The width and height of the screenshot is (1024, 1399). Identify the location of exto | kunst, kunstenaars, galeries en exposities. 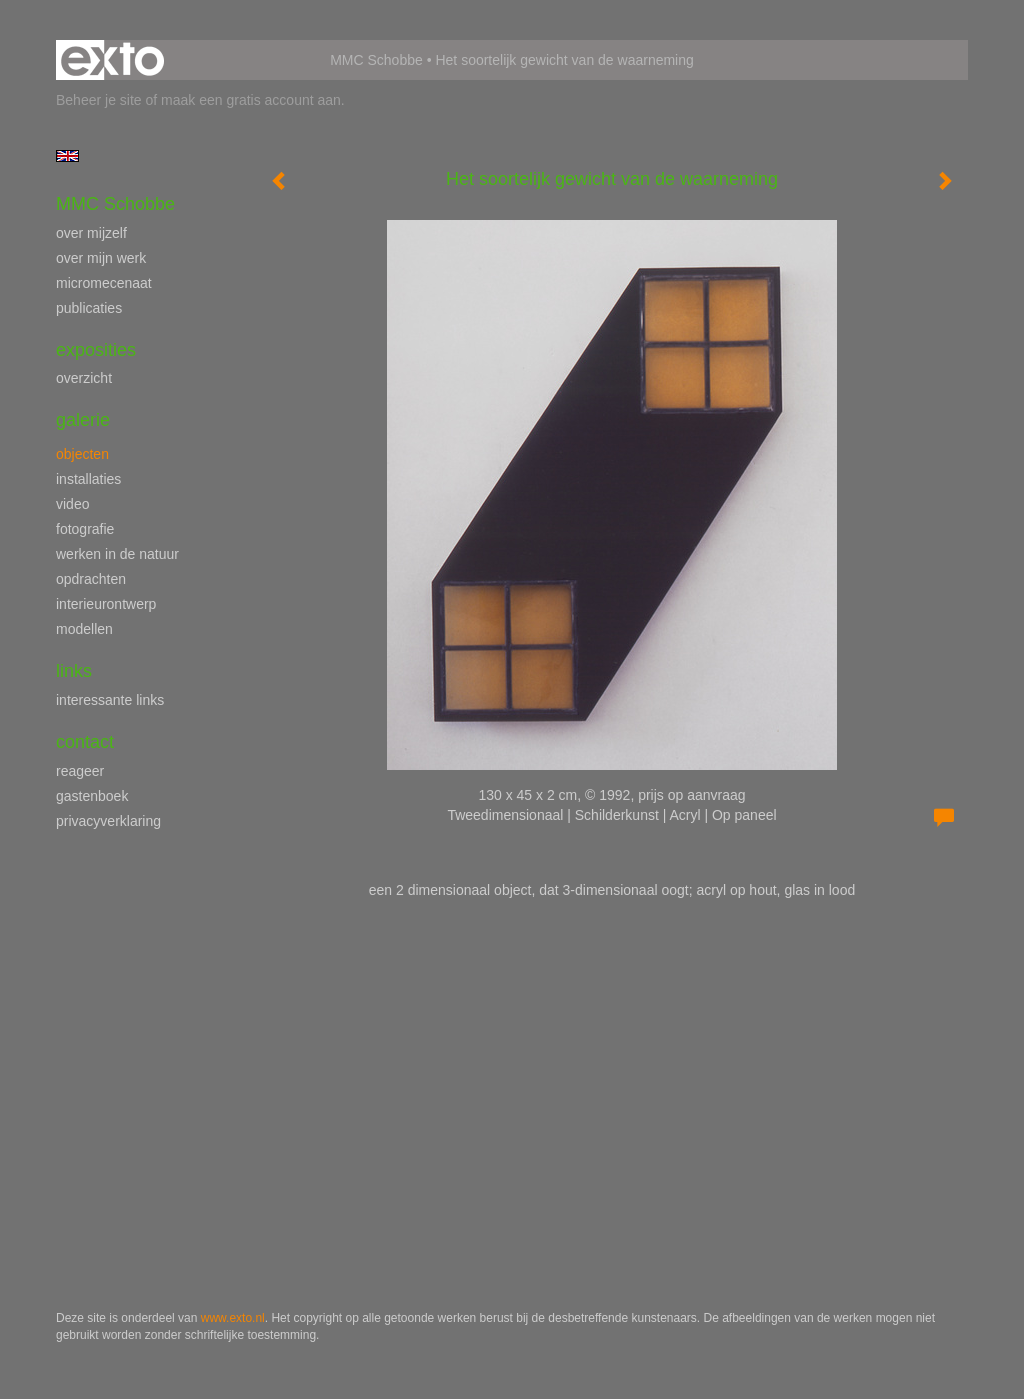
(112, 60).